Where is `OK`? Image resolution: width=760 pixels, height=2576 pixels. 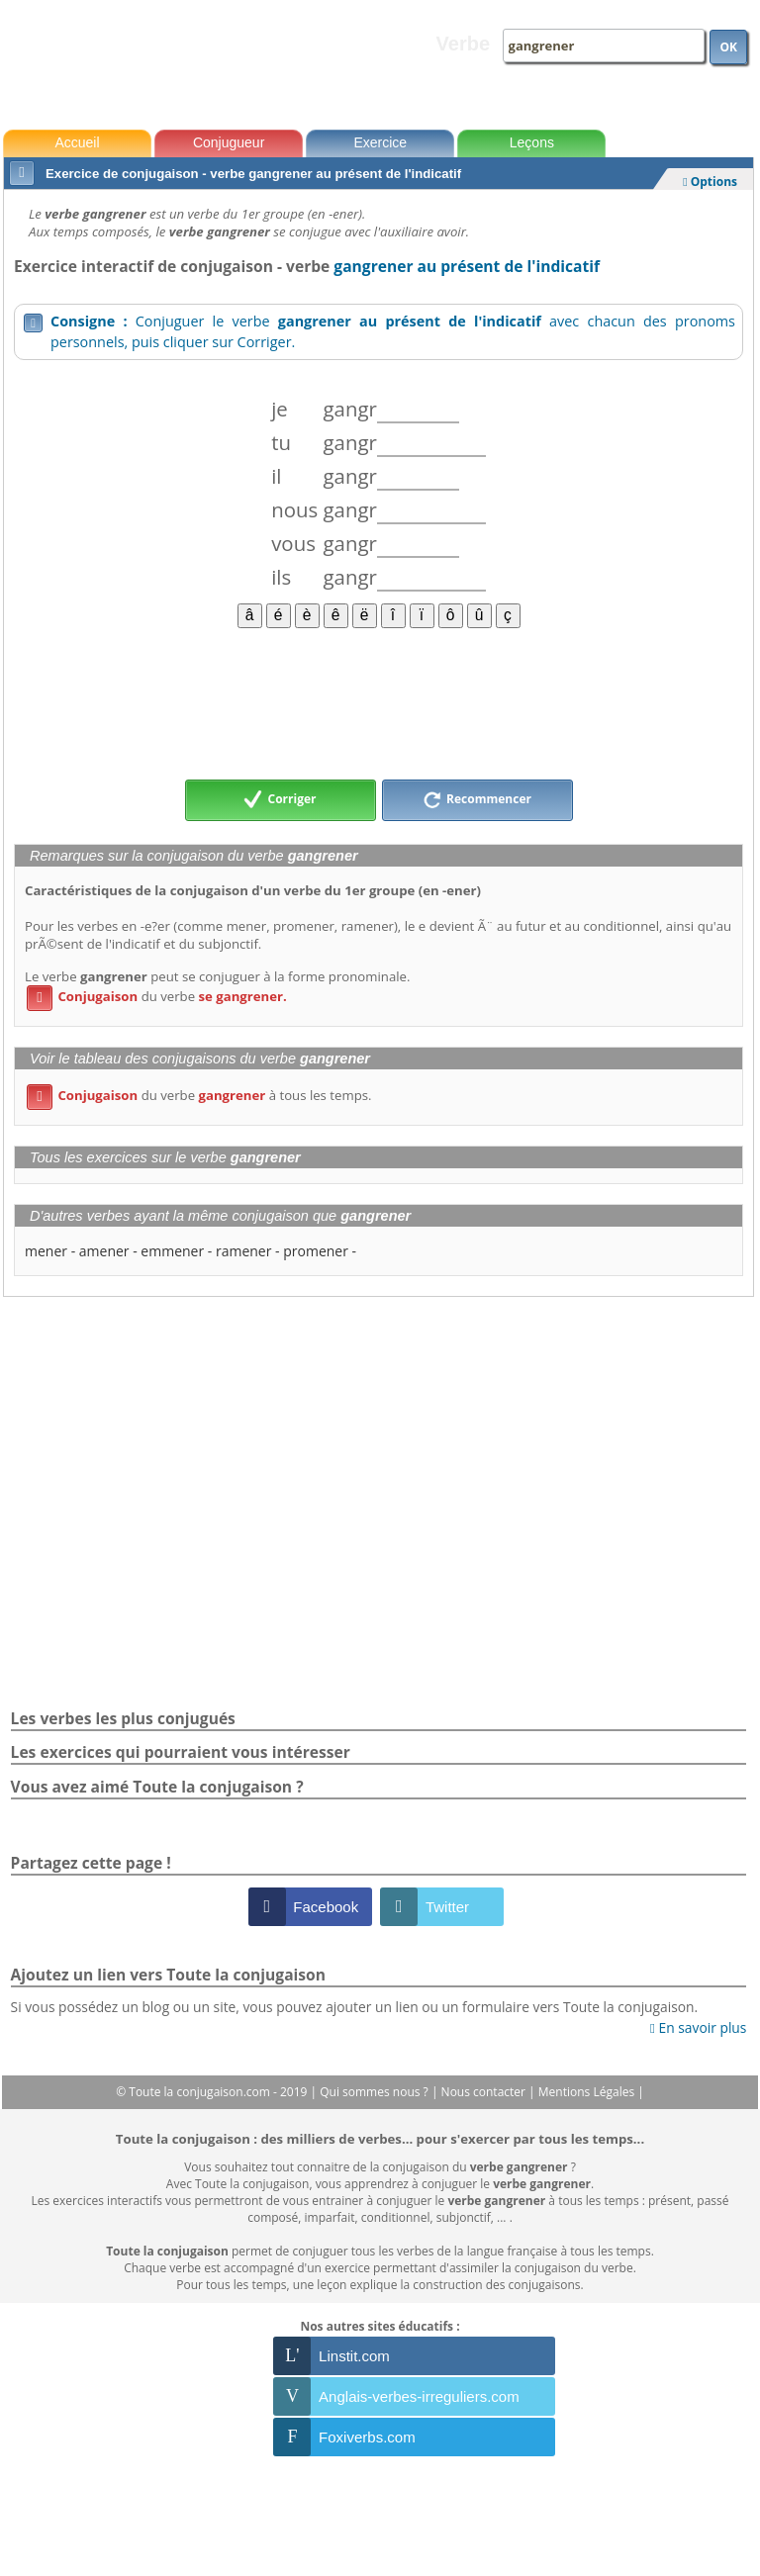
OK is located at coordinates (728, 47).